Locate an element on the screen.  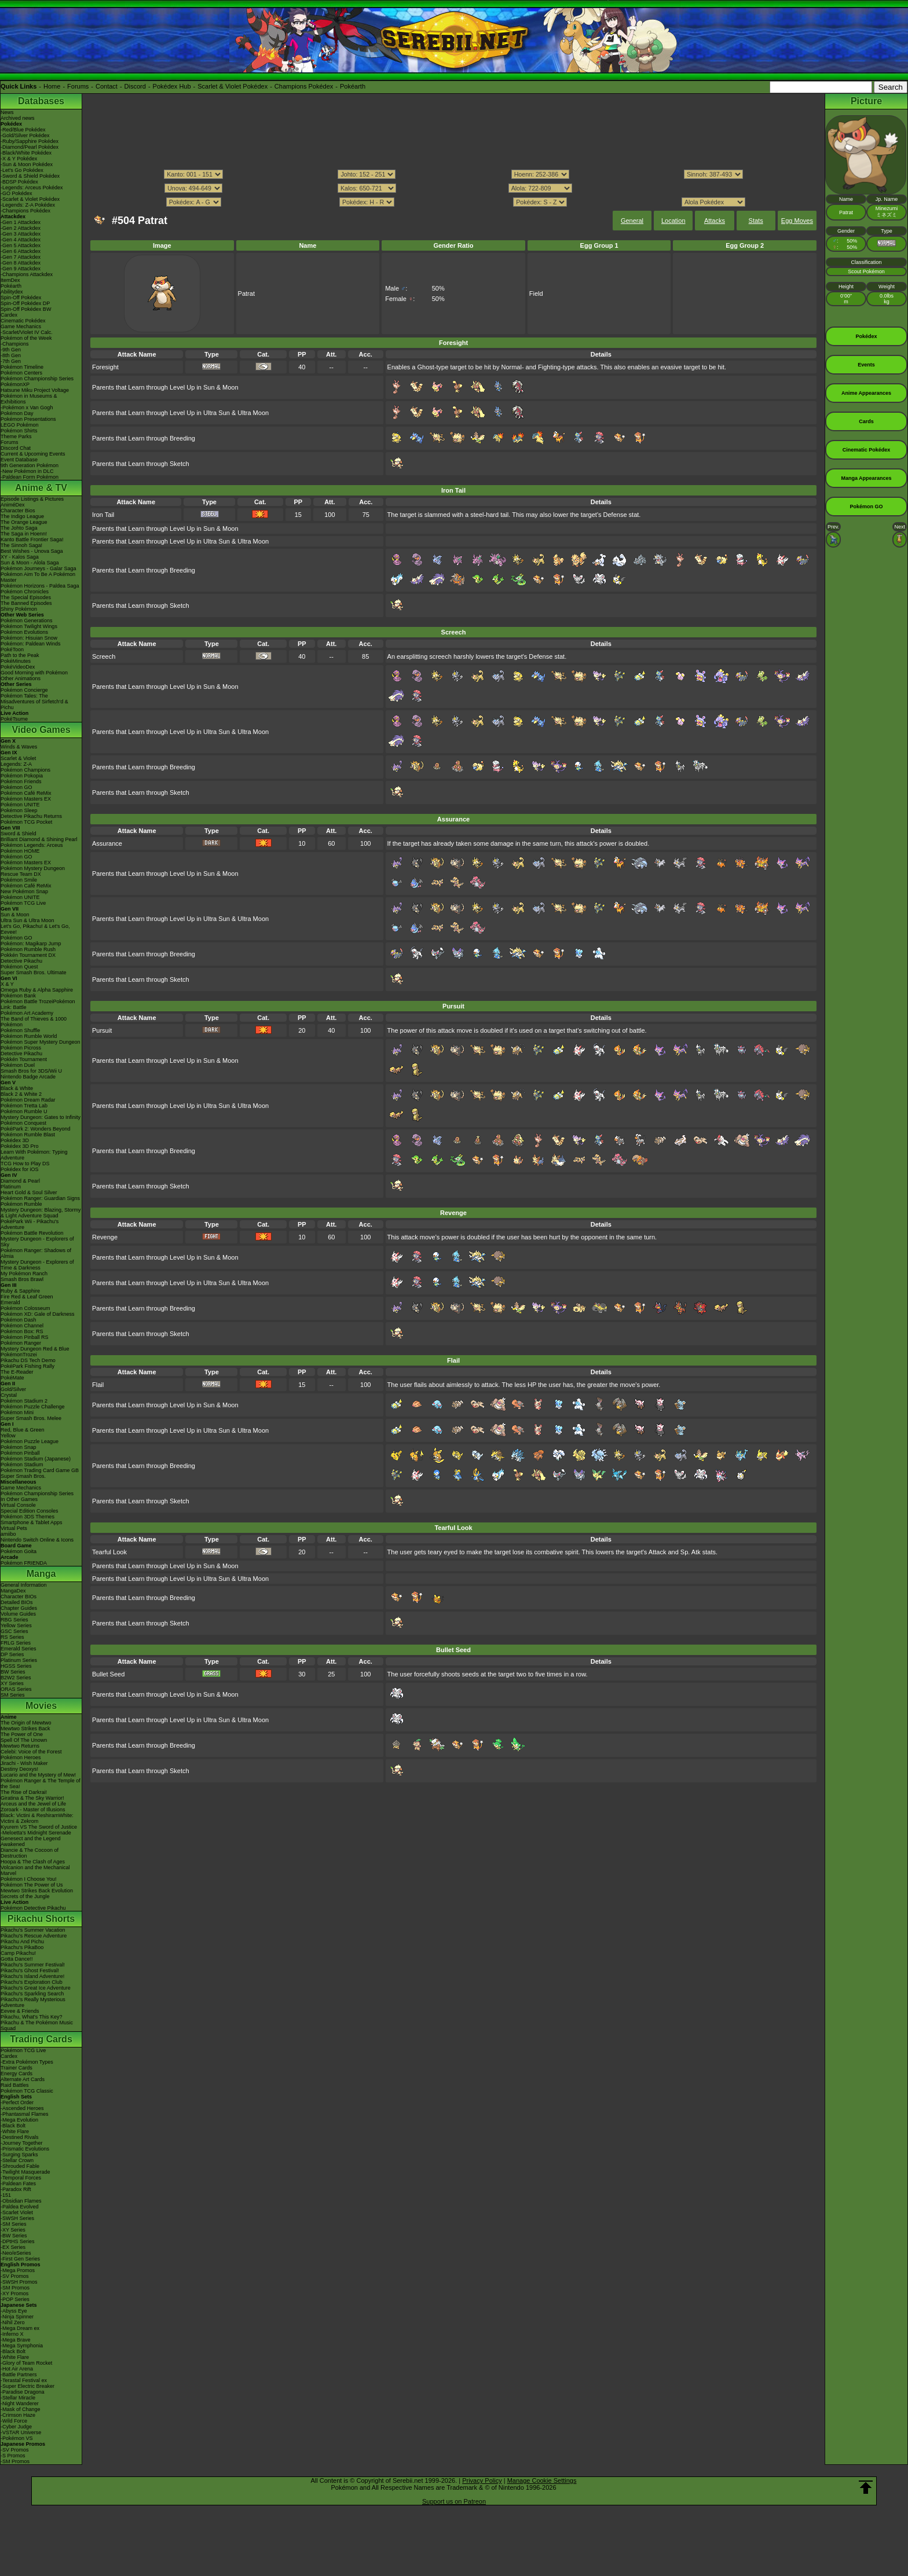
Scarlet & Violet is located at coordinates (18, 758).